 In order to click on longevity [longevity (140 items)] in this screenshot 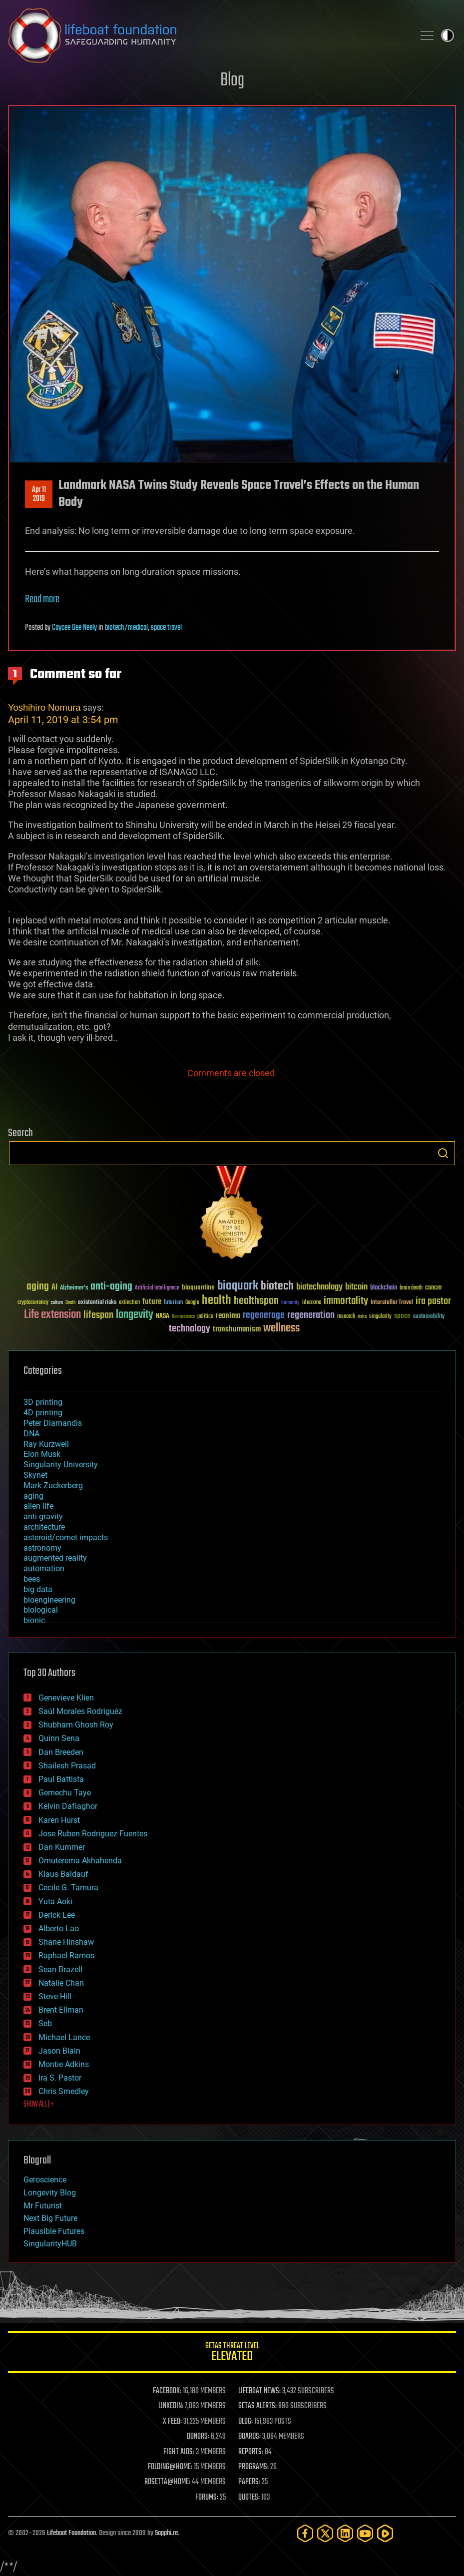, I will do `click(134, 1314)`.